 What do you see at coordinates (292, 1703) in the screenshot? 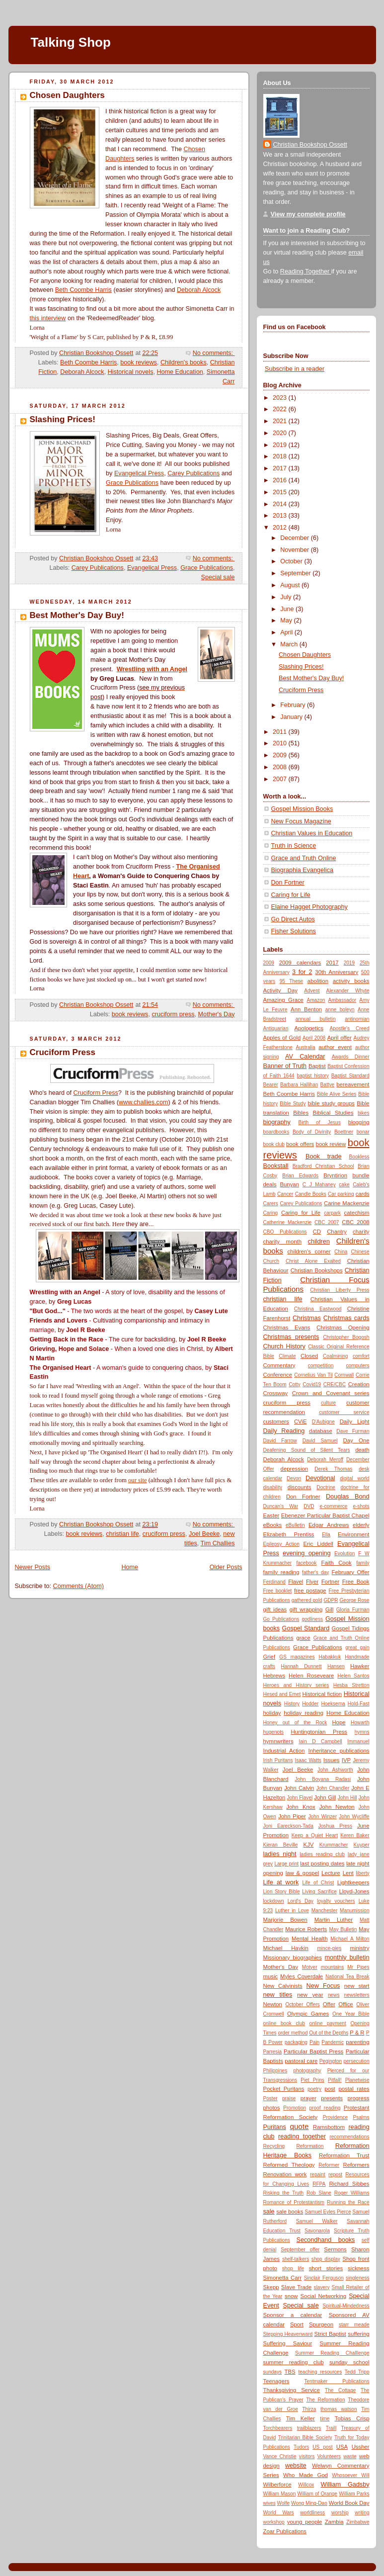
I see `History` at bounding box center [292, 1703].